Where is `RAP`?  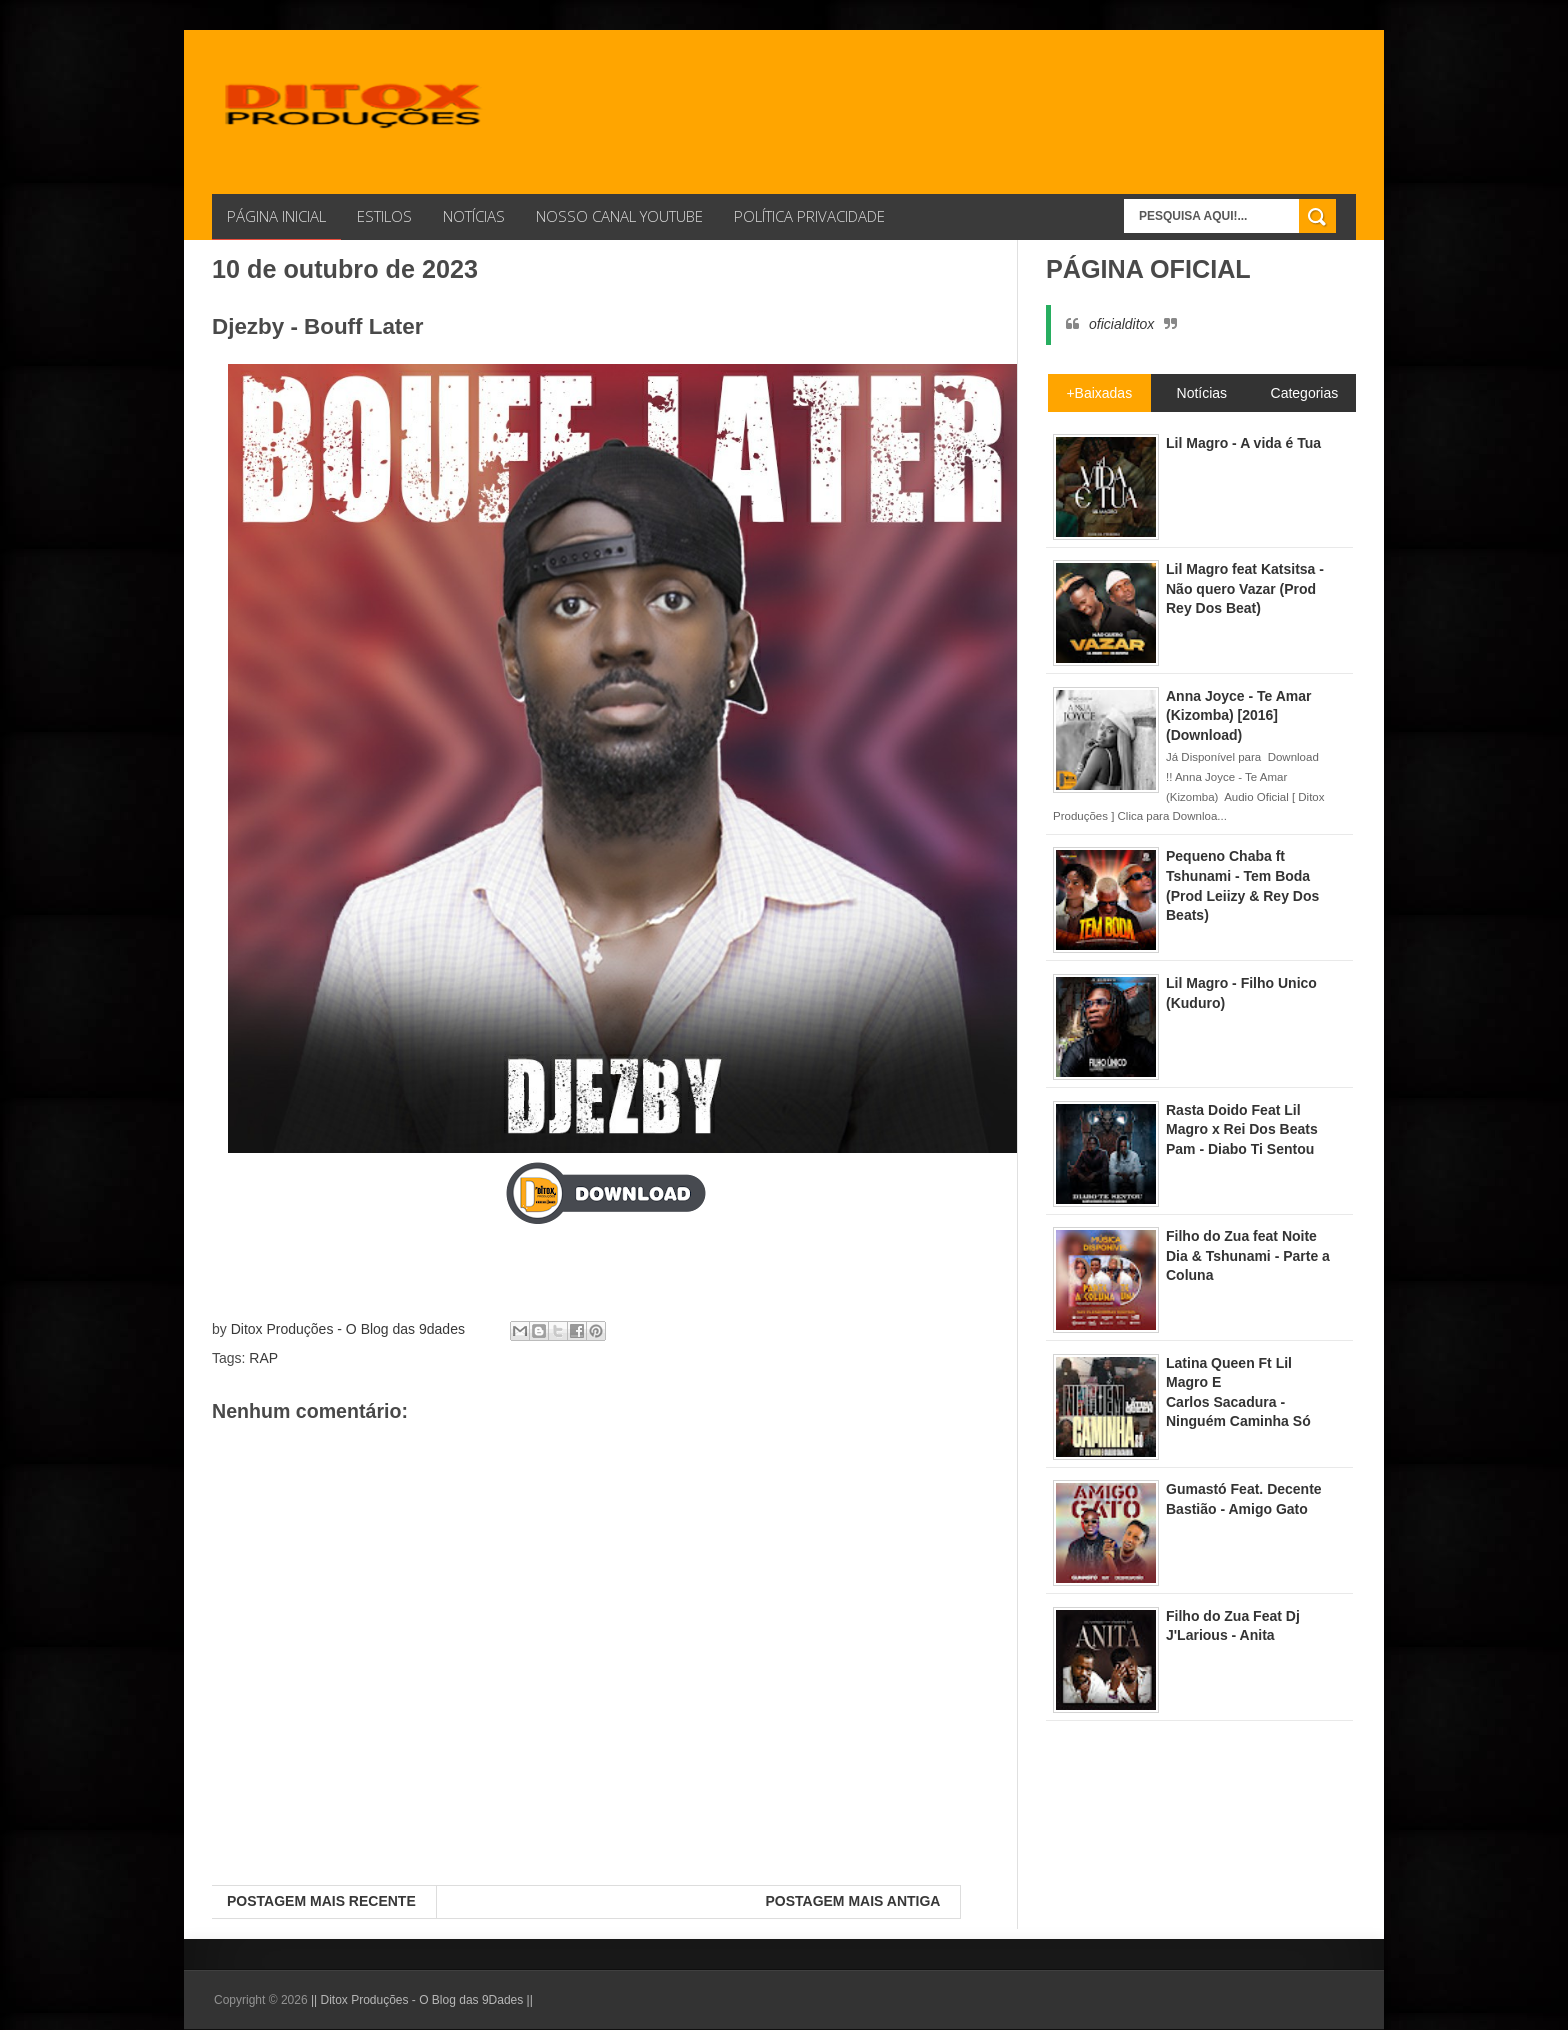
RAP is located at coordinates (263, 1358).